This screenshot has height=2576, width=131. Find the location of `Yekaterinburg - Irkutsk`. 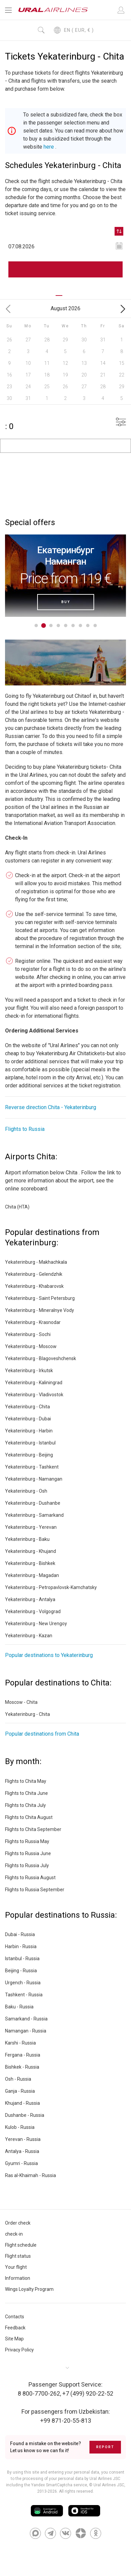

Yekaterinburg - Irkutsk is located at coordinates (29, 1370).